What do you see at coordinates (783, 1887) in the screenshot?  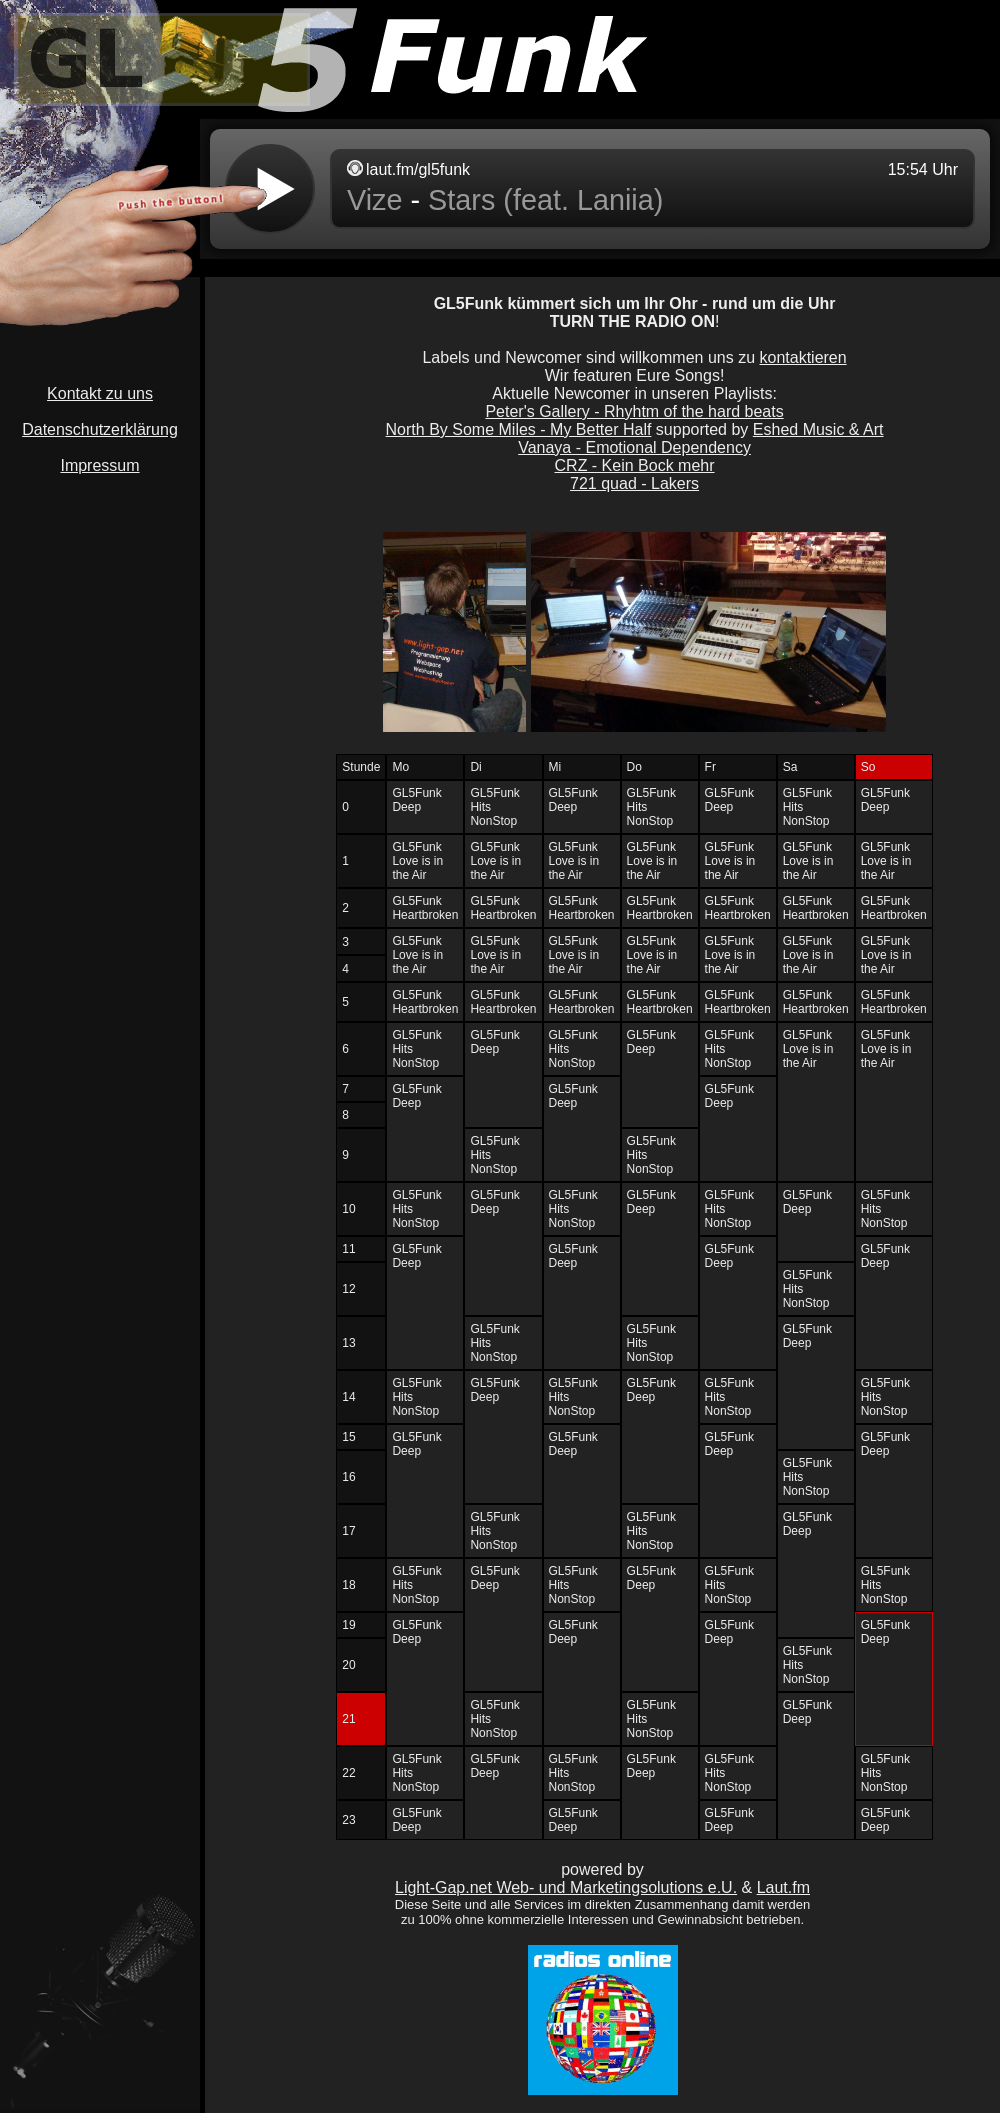 I see `Laut.fm` at bounding box center [783, 1887].